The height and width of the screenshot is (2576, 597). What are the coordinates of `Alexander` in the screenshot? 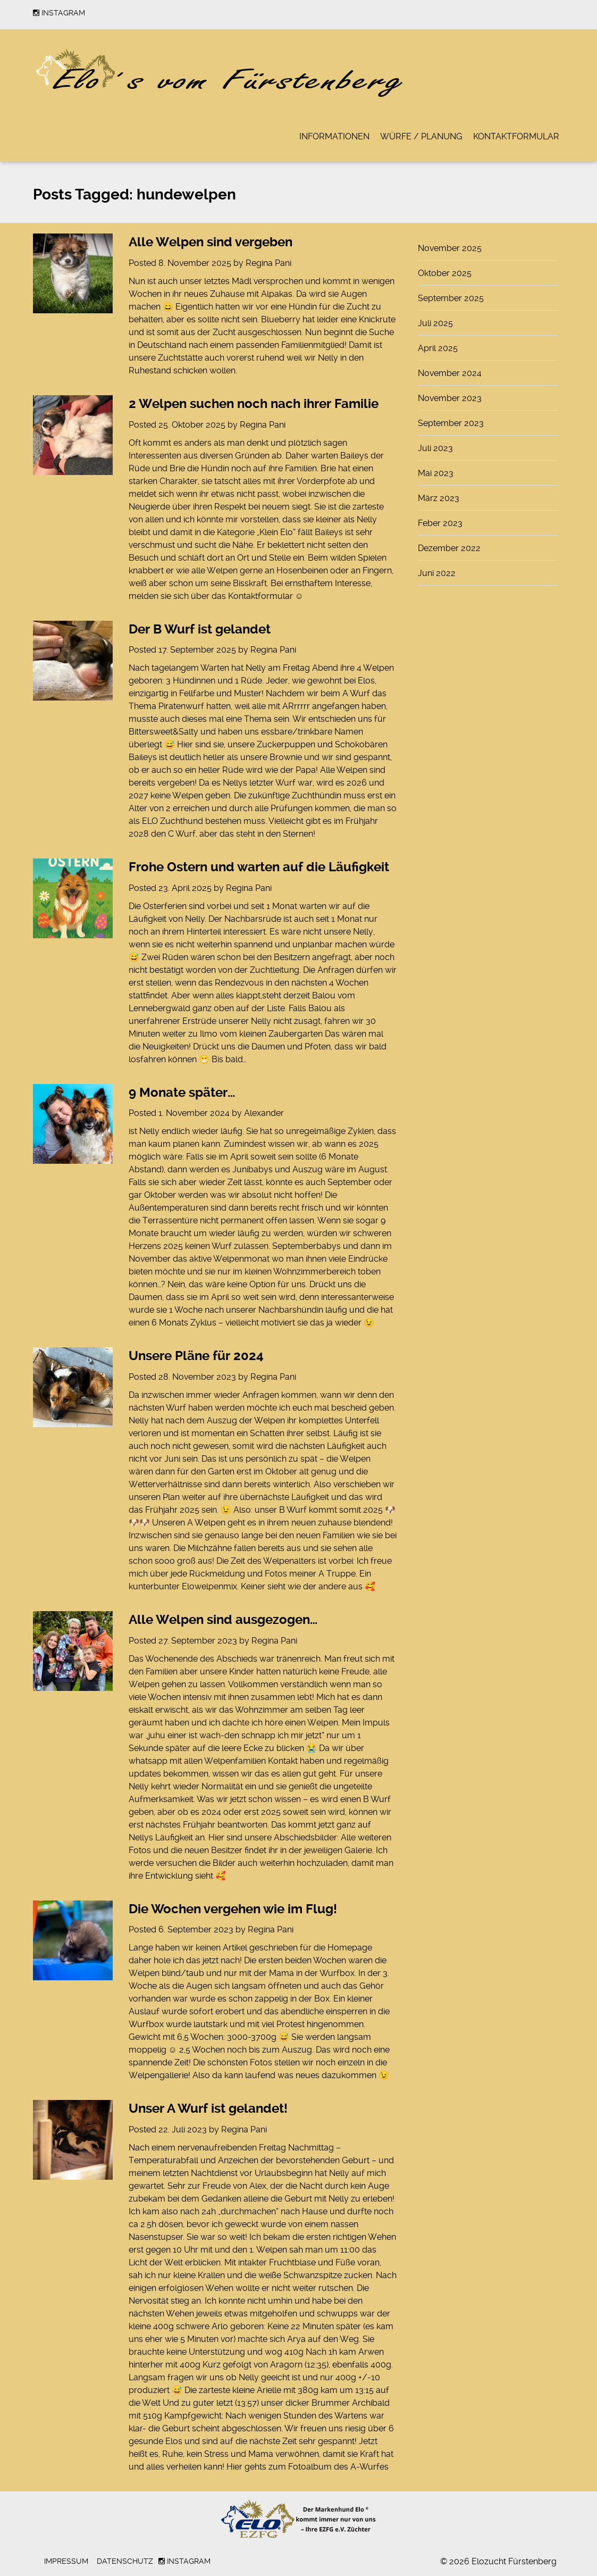 It's located at (264, 1113).